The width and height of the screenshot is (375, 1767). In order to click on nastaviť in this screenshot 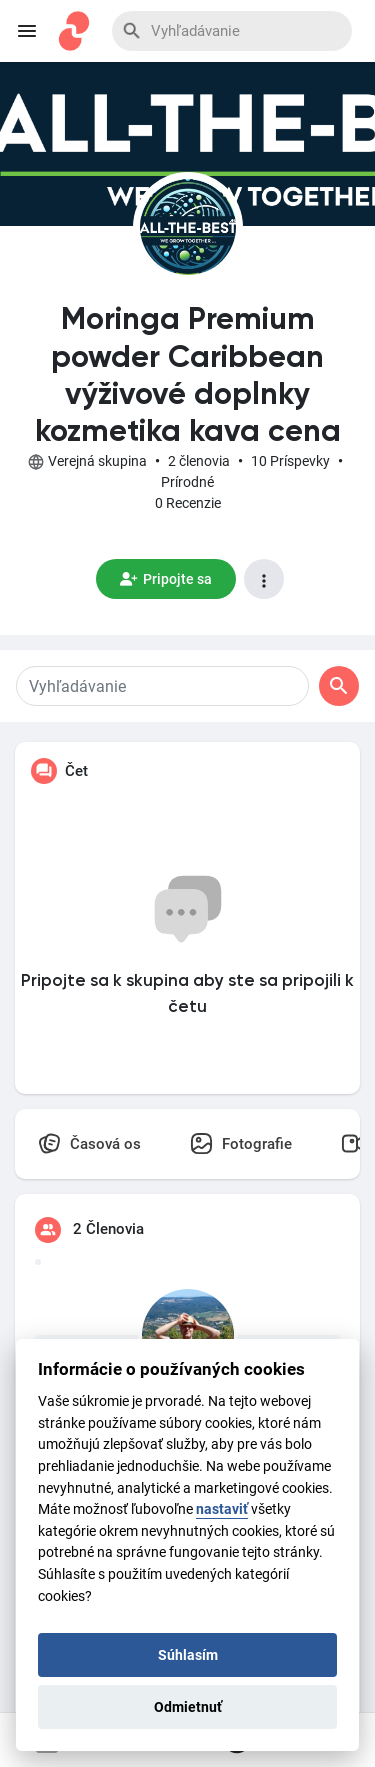, I will do `click(222, 1509)`.